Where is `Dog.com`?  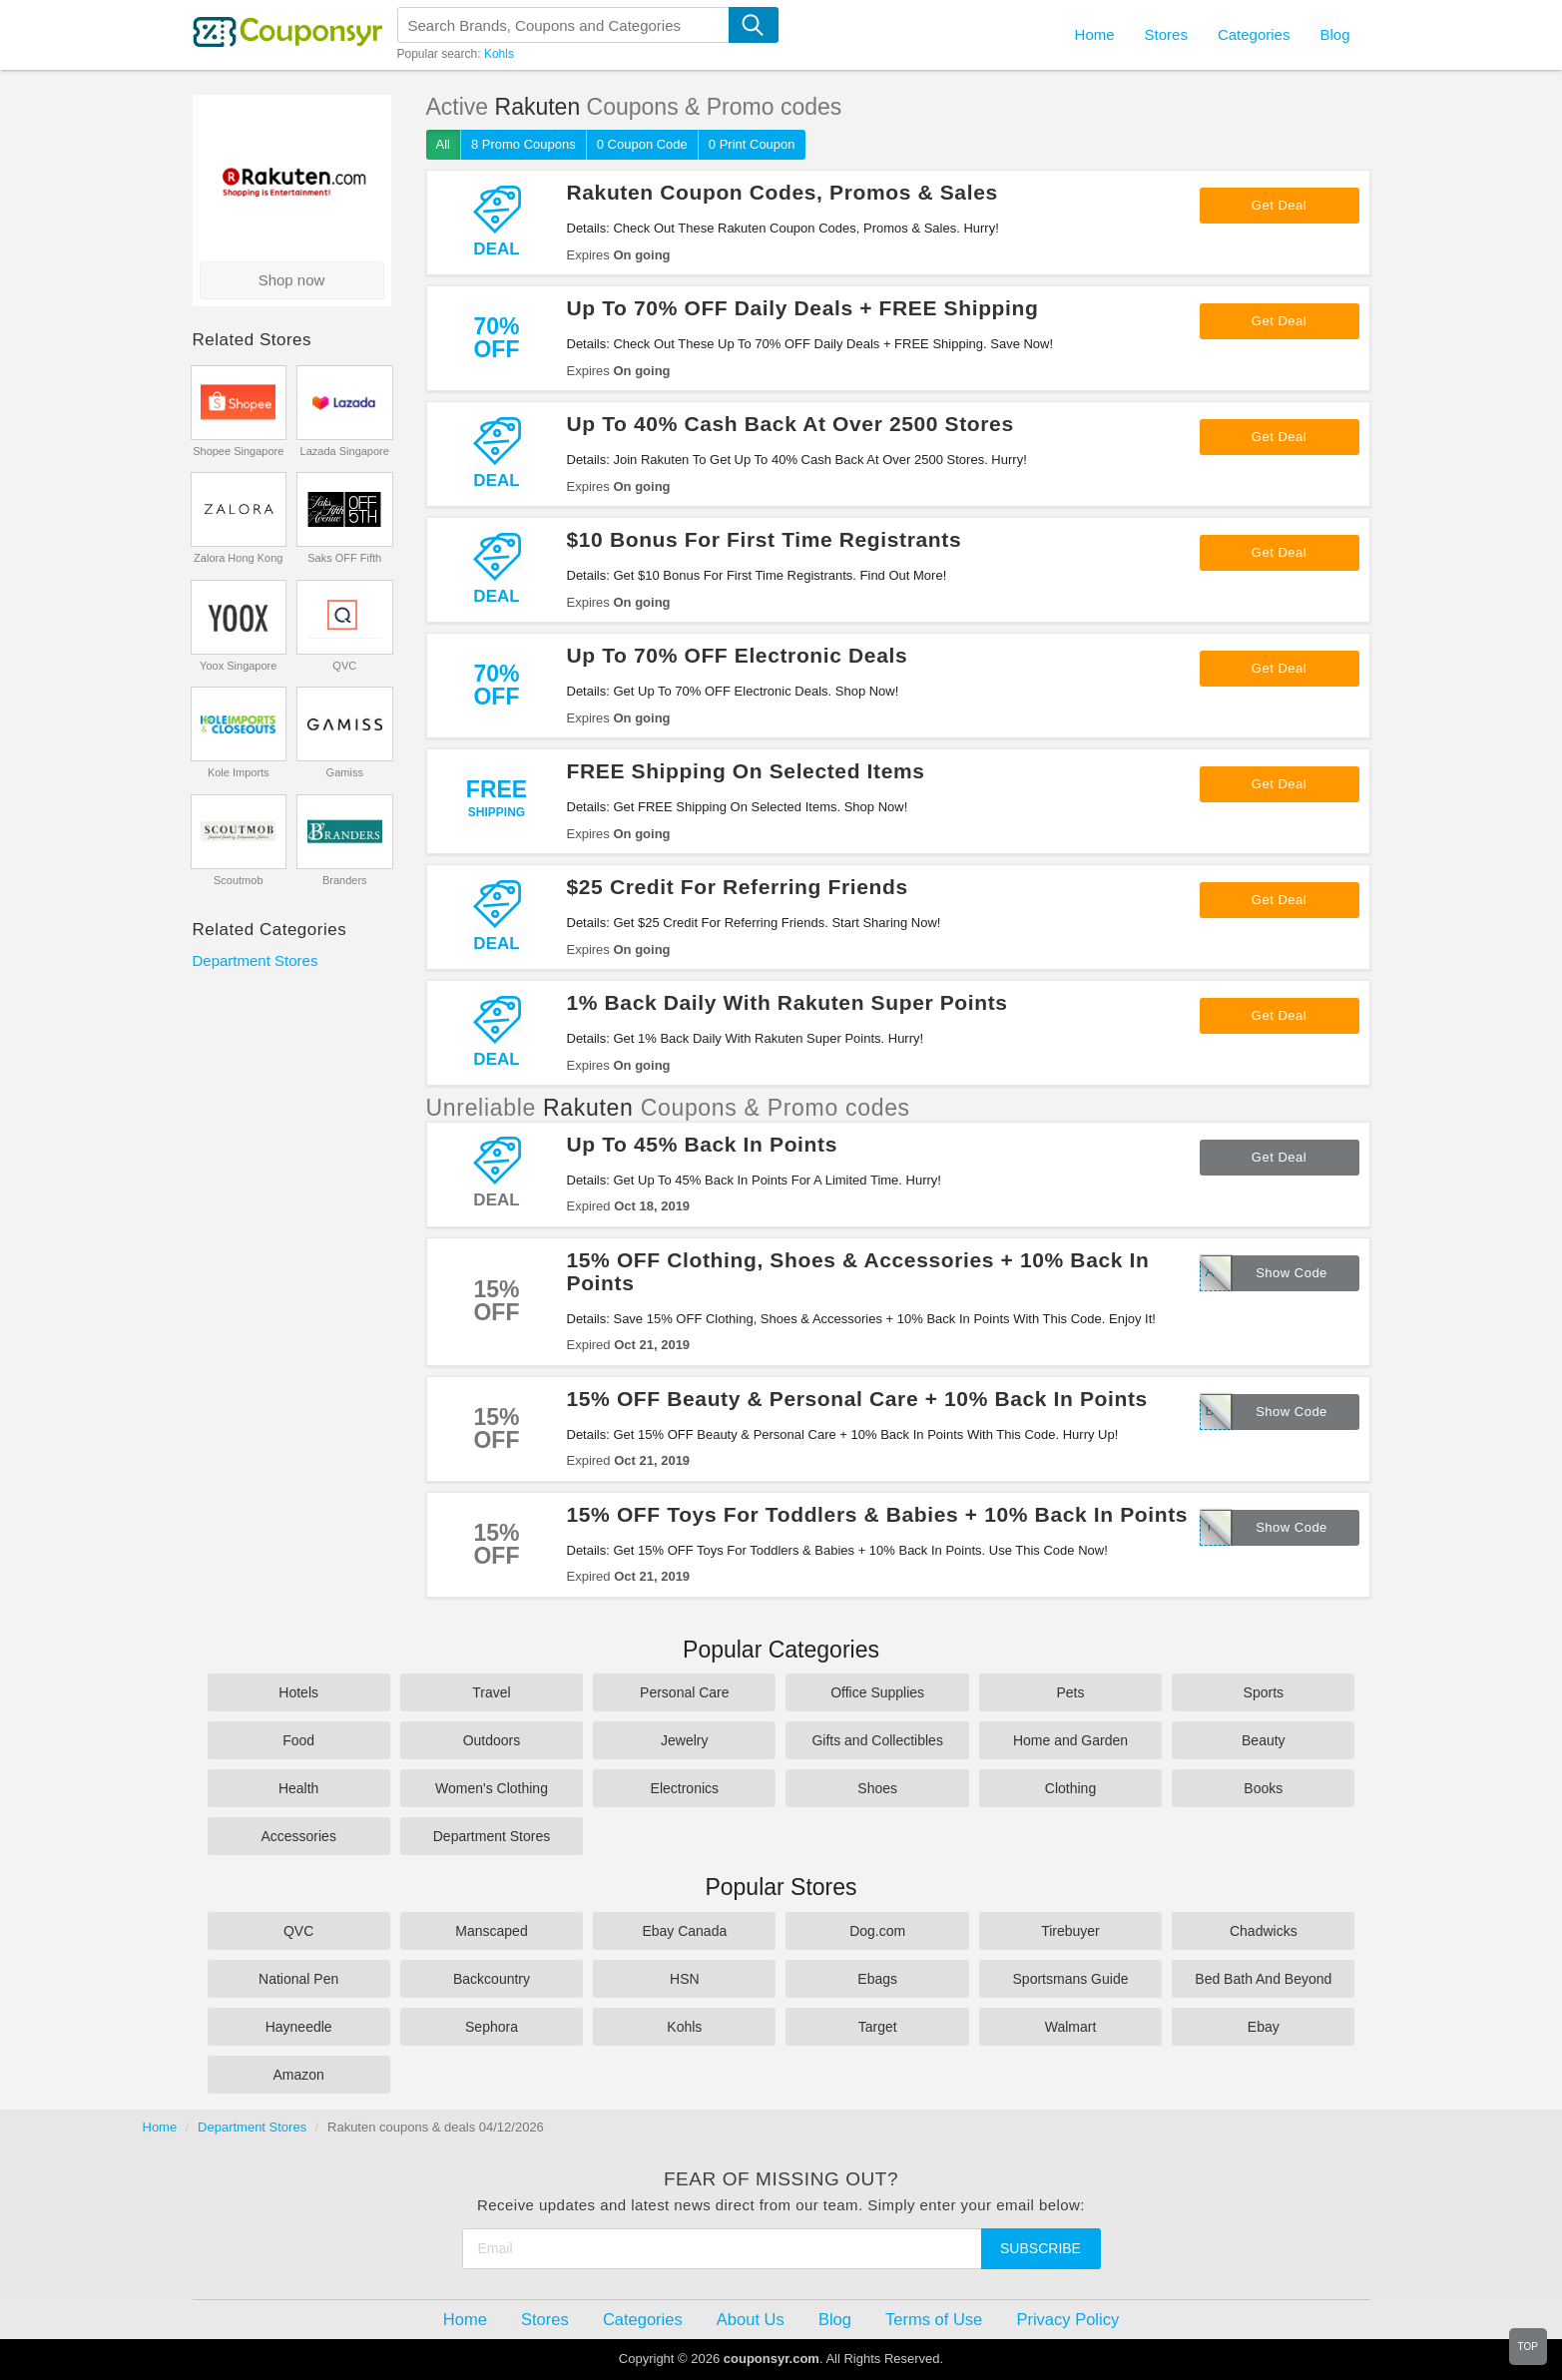 Dog.com is located at coordinates (877, 1931).